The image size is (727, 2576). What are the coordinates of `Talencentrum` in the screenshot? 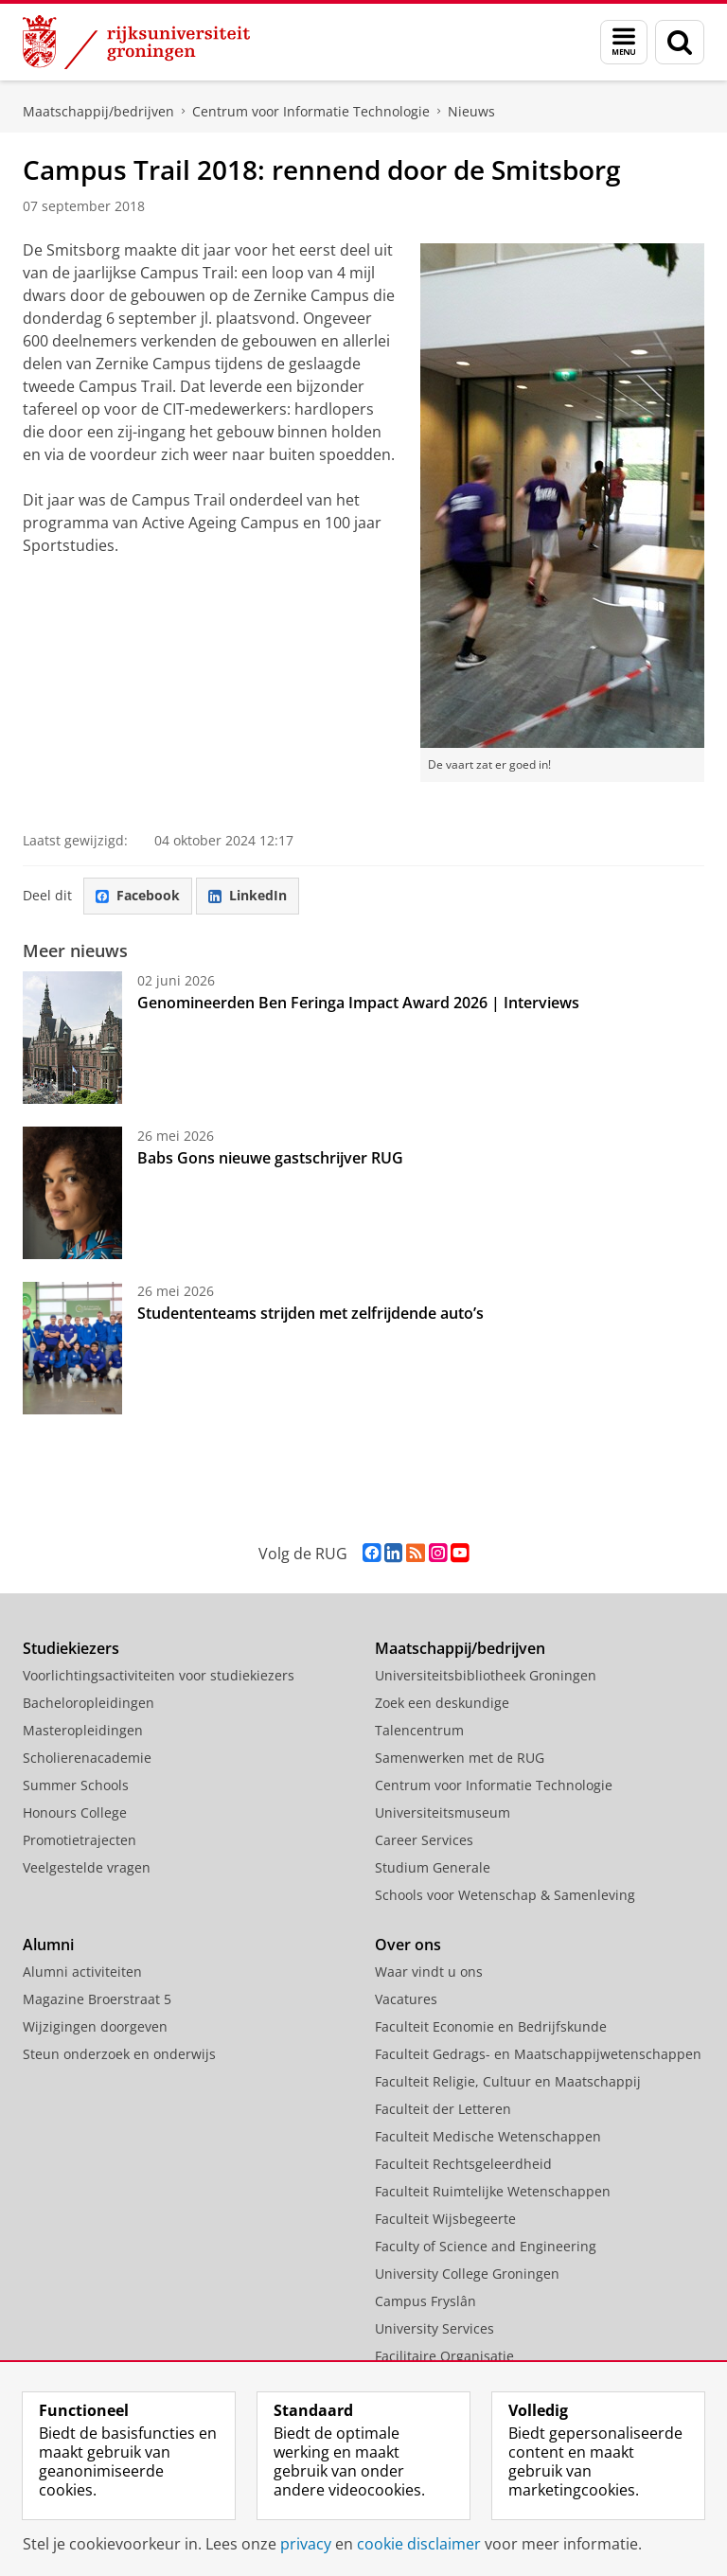 It's located at (419, 1730).